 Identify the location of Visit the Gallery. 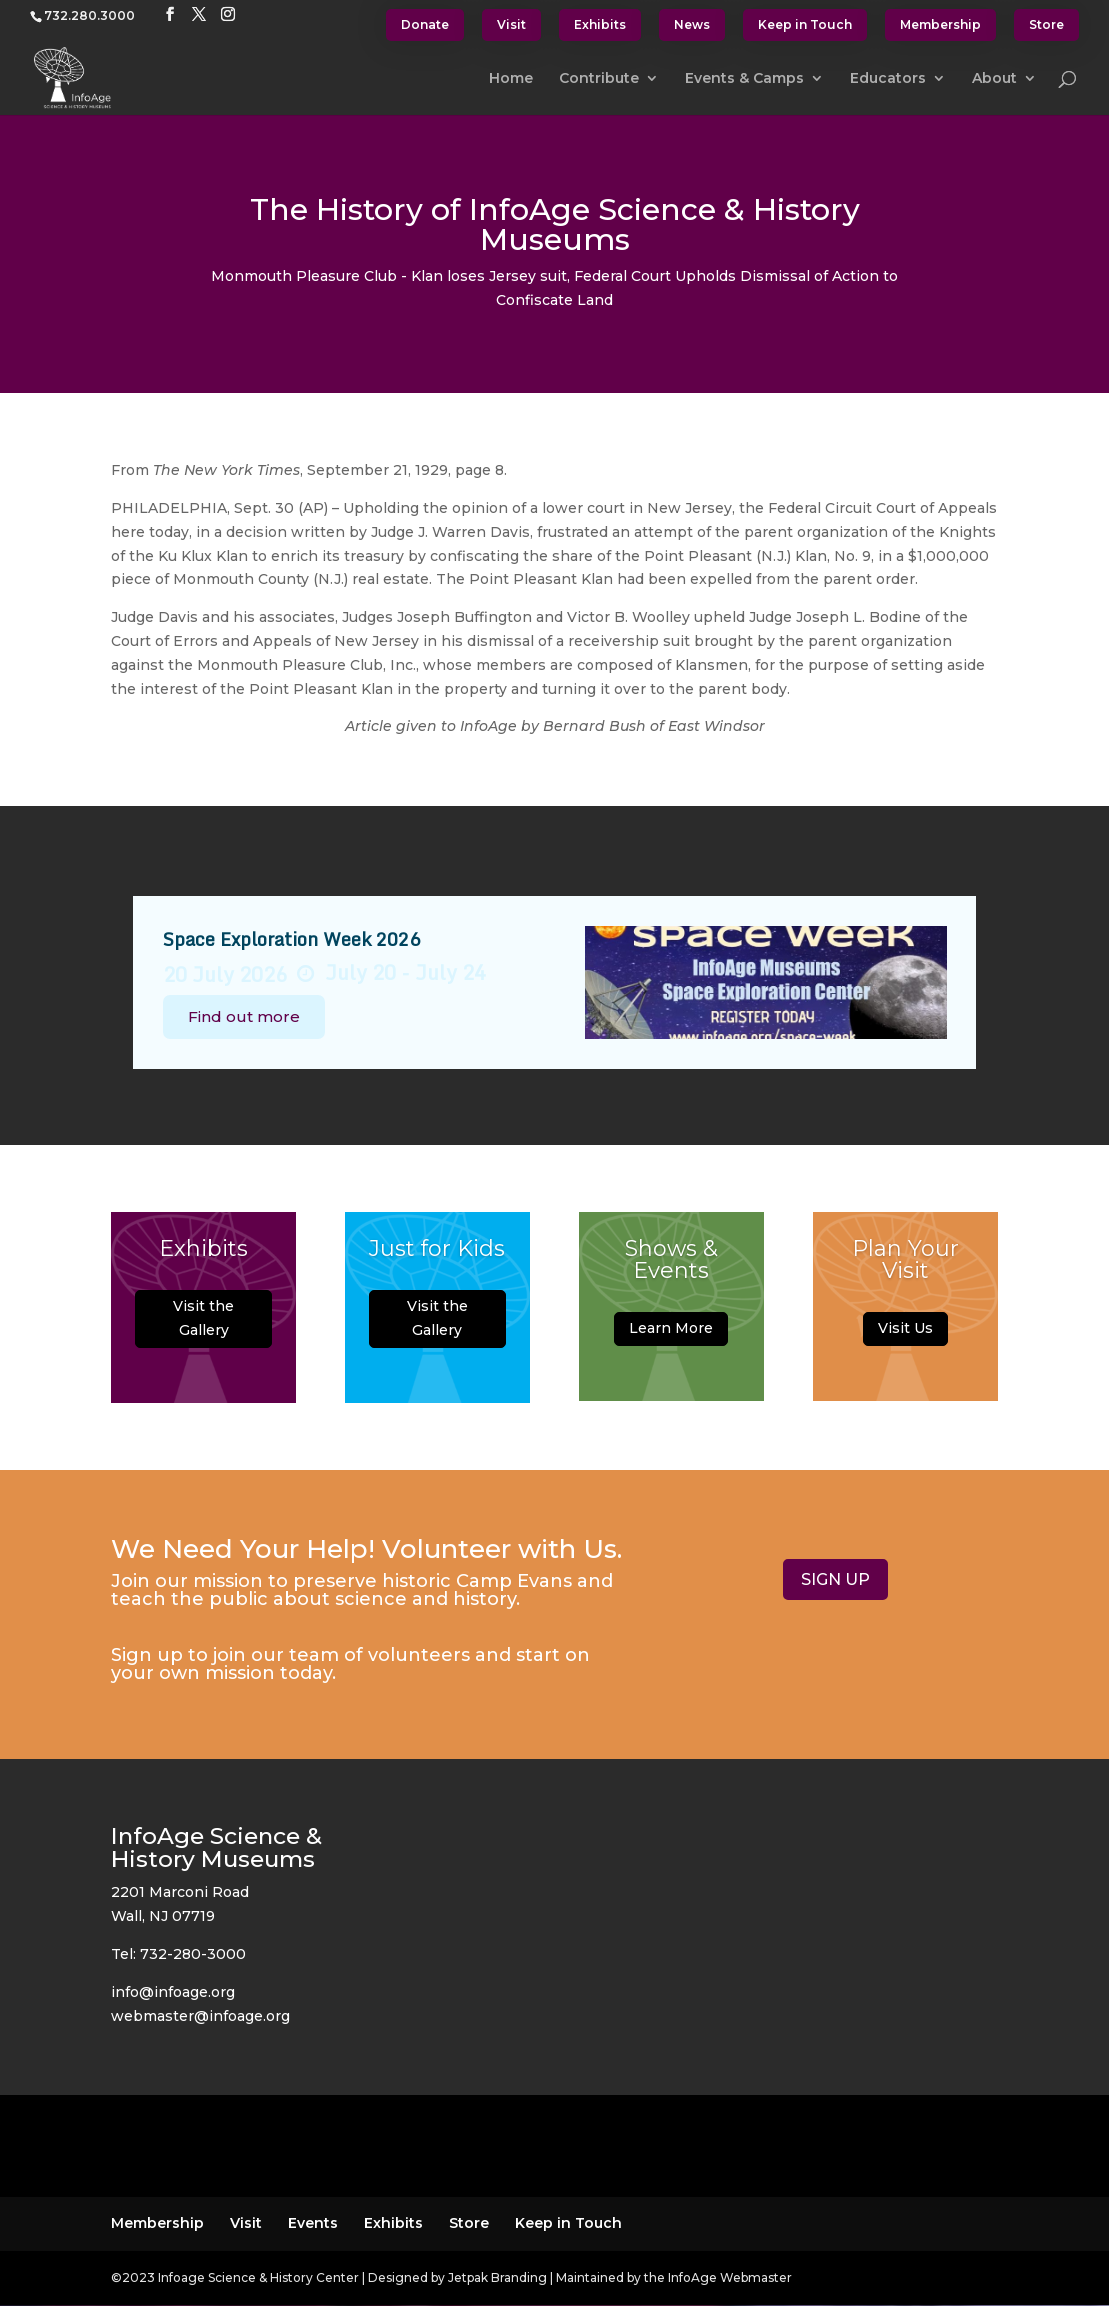
(203, 1333).